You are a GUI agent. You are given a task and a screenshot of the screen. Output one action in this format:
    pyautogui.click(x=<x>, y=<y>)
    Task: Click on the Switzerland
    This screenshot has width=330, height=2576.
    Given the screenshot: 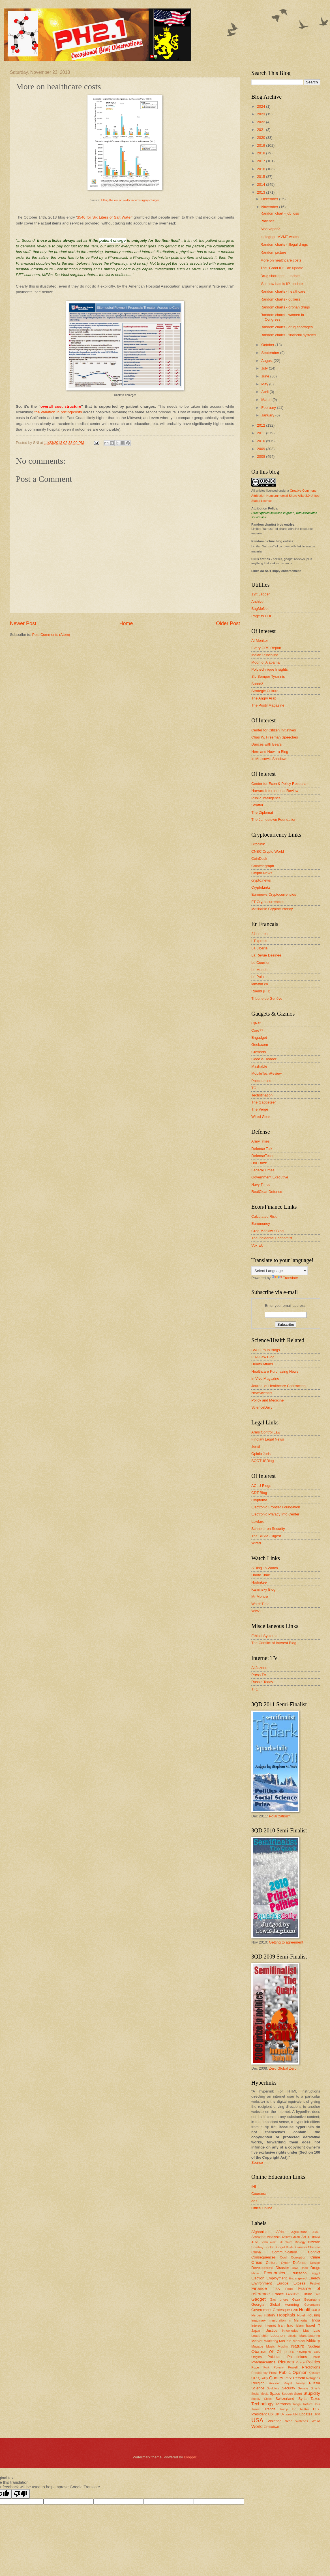 What is the action you would take?
    pyautogui.click(x=284, y=2398)
    